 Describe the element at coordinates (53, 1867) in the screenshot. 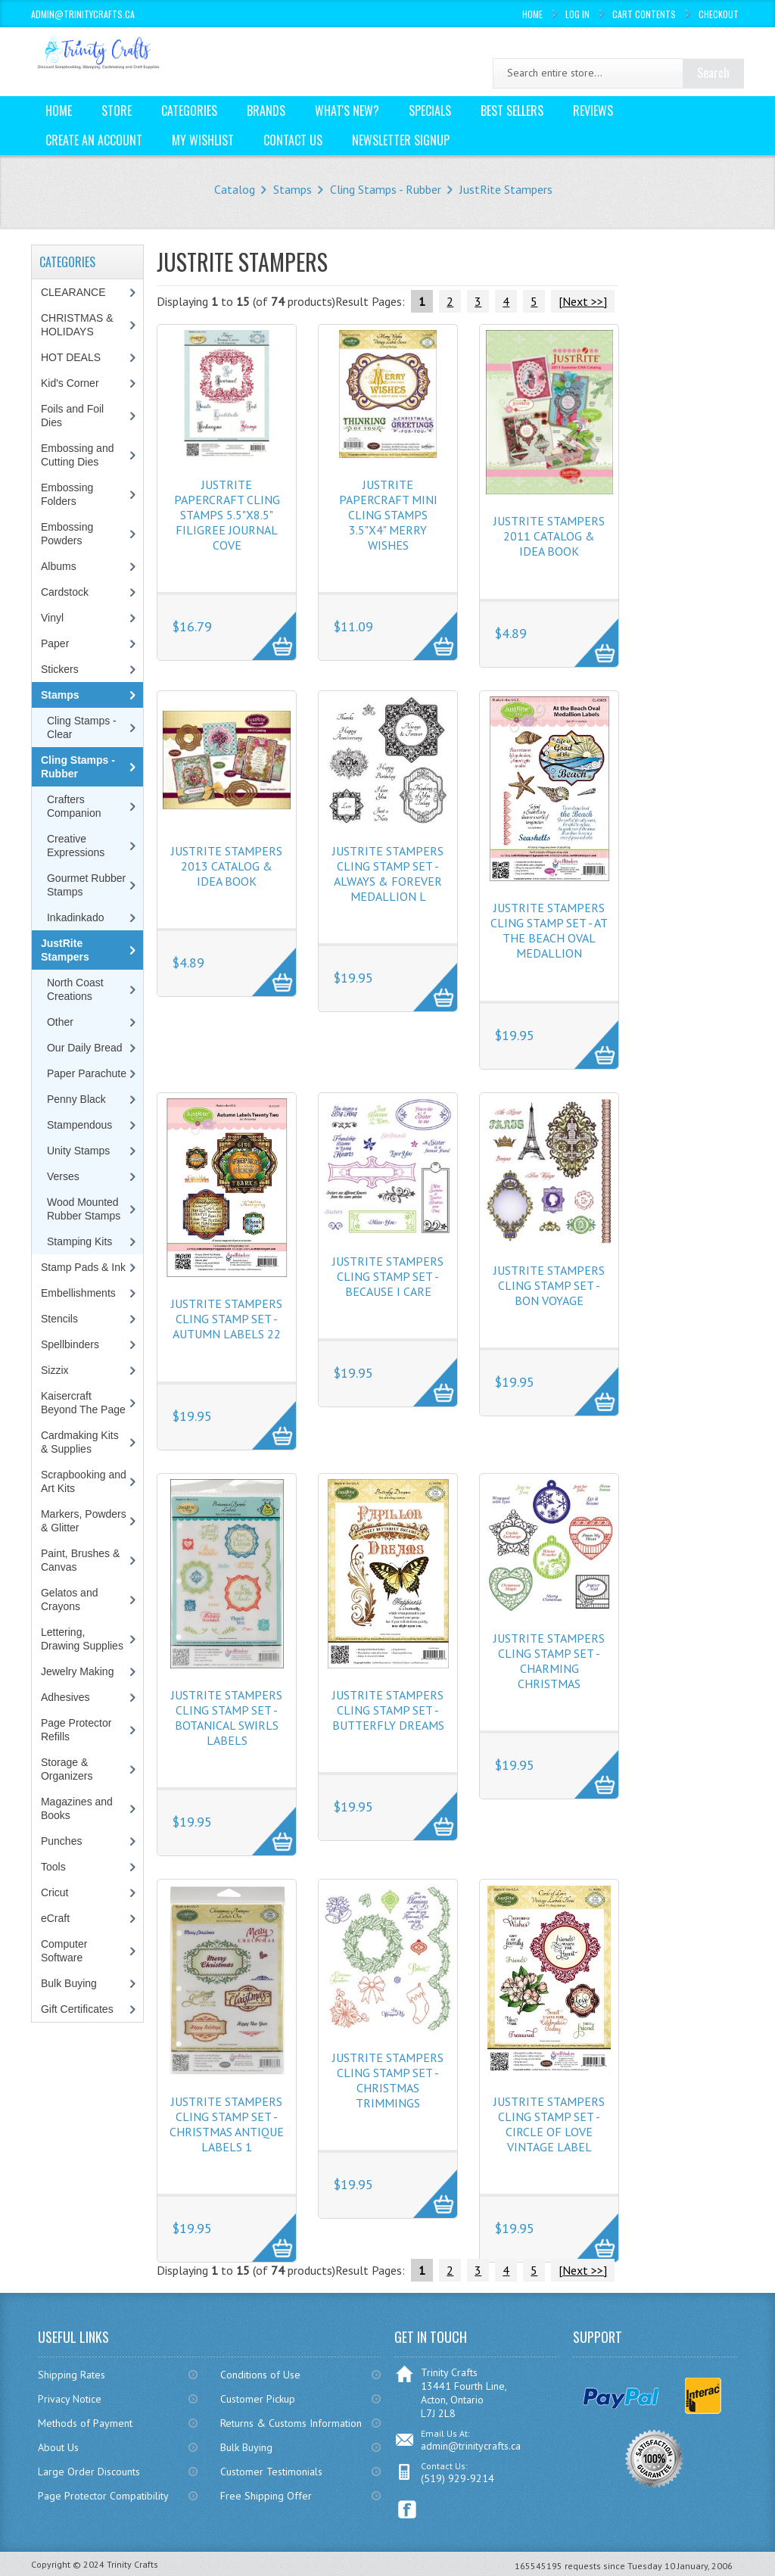

I see `Tools` at that location.